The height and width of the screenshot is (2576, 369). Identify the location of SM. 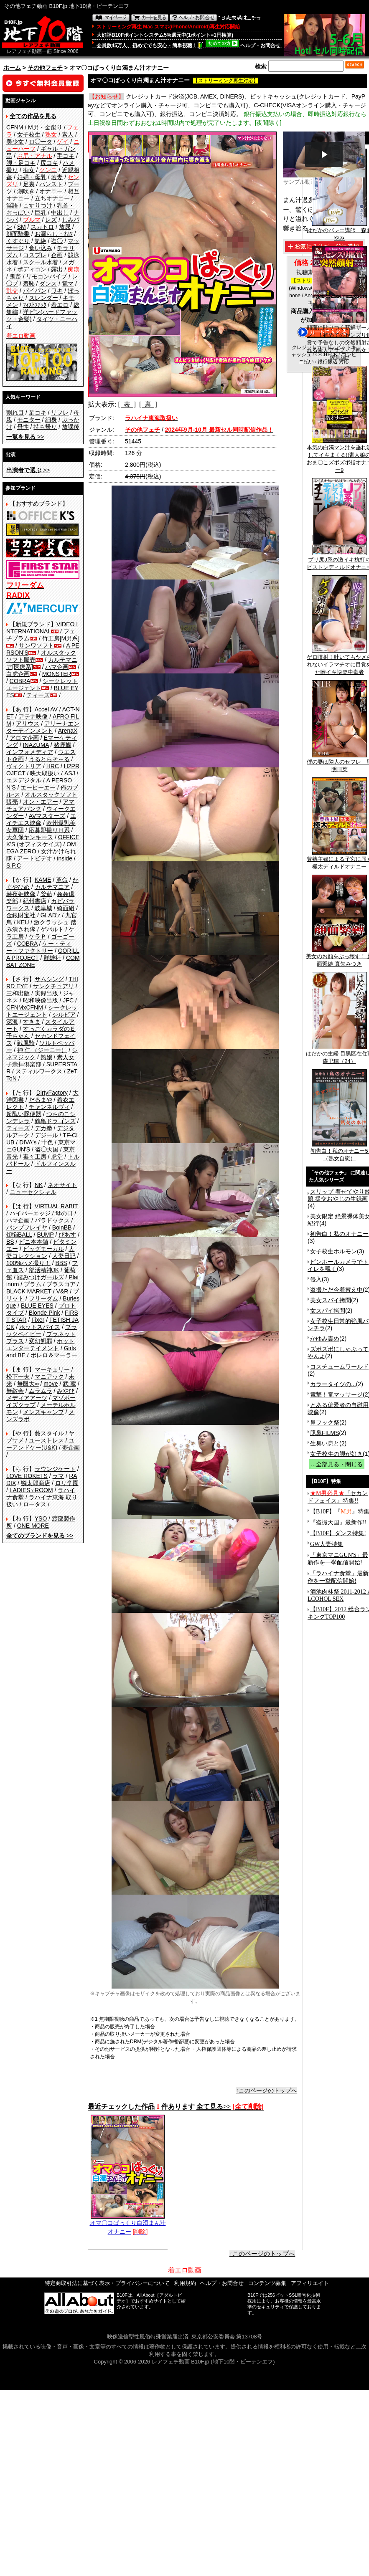
(21, 226).